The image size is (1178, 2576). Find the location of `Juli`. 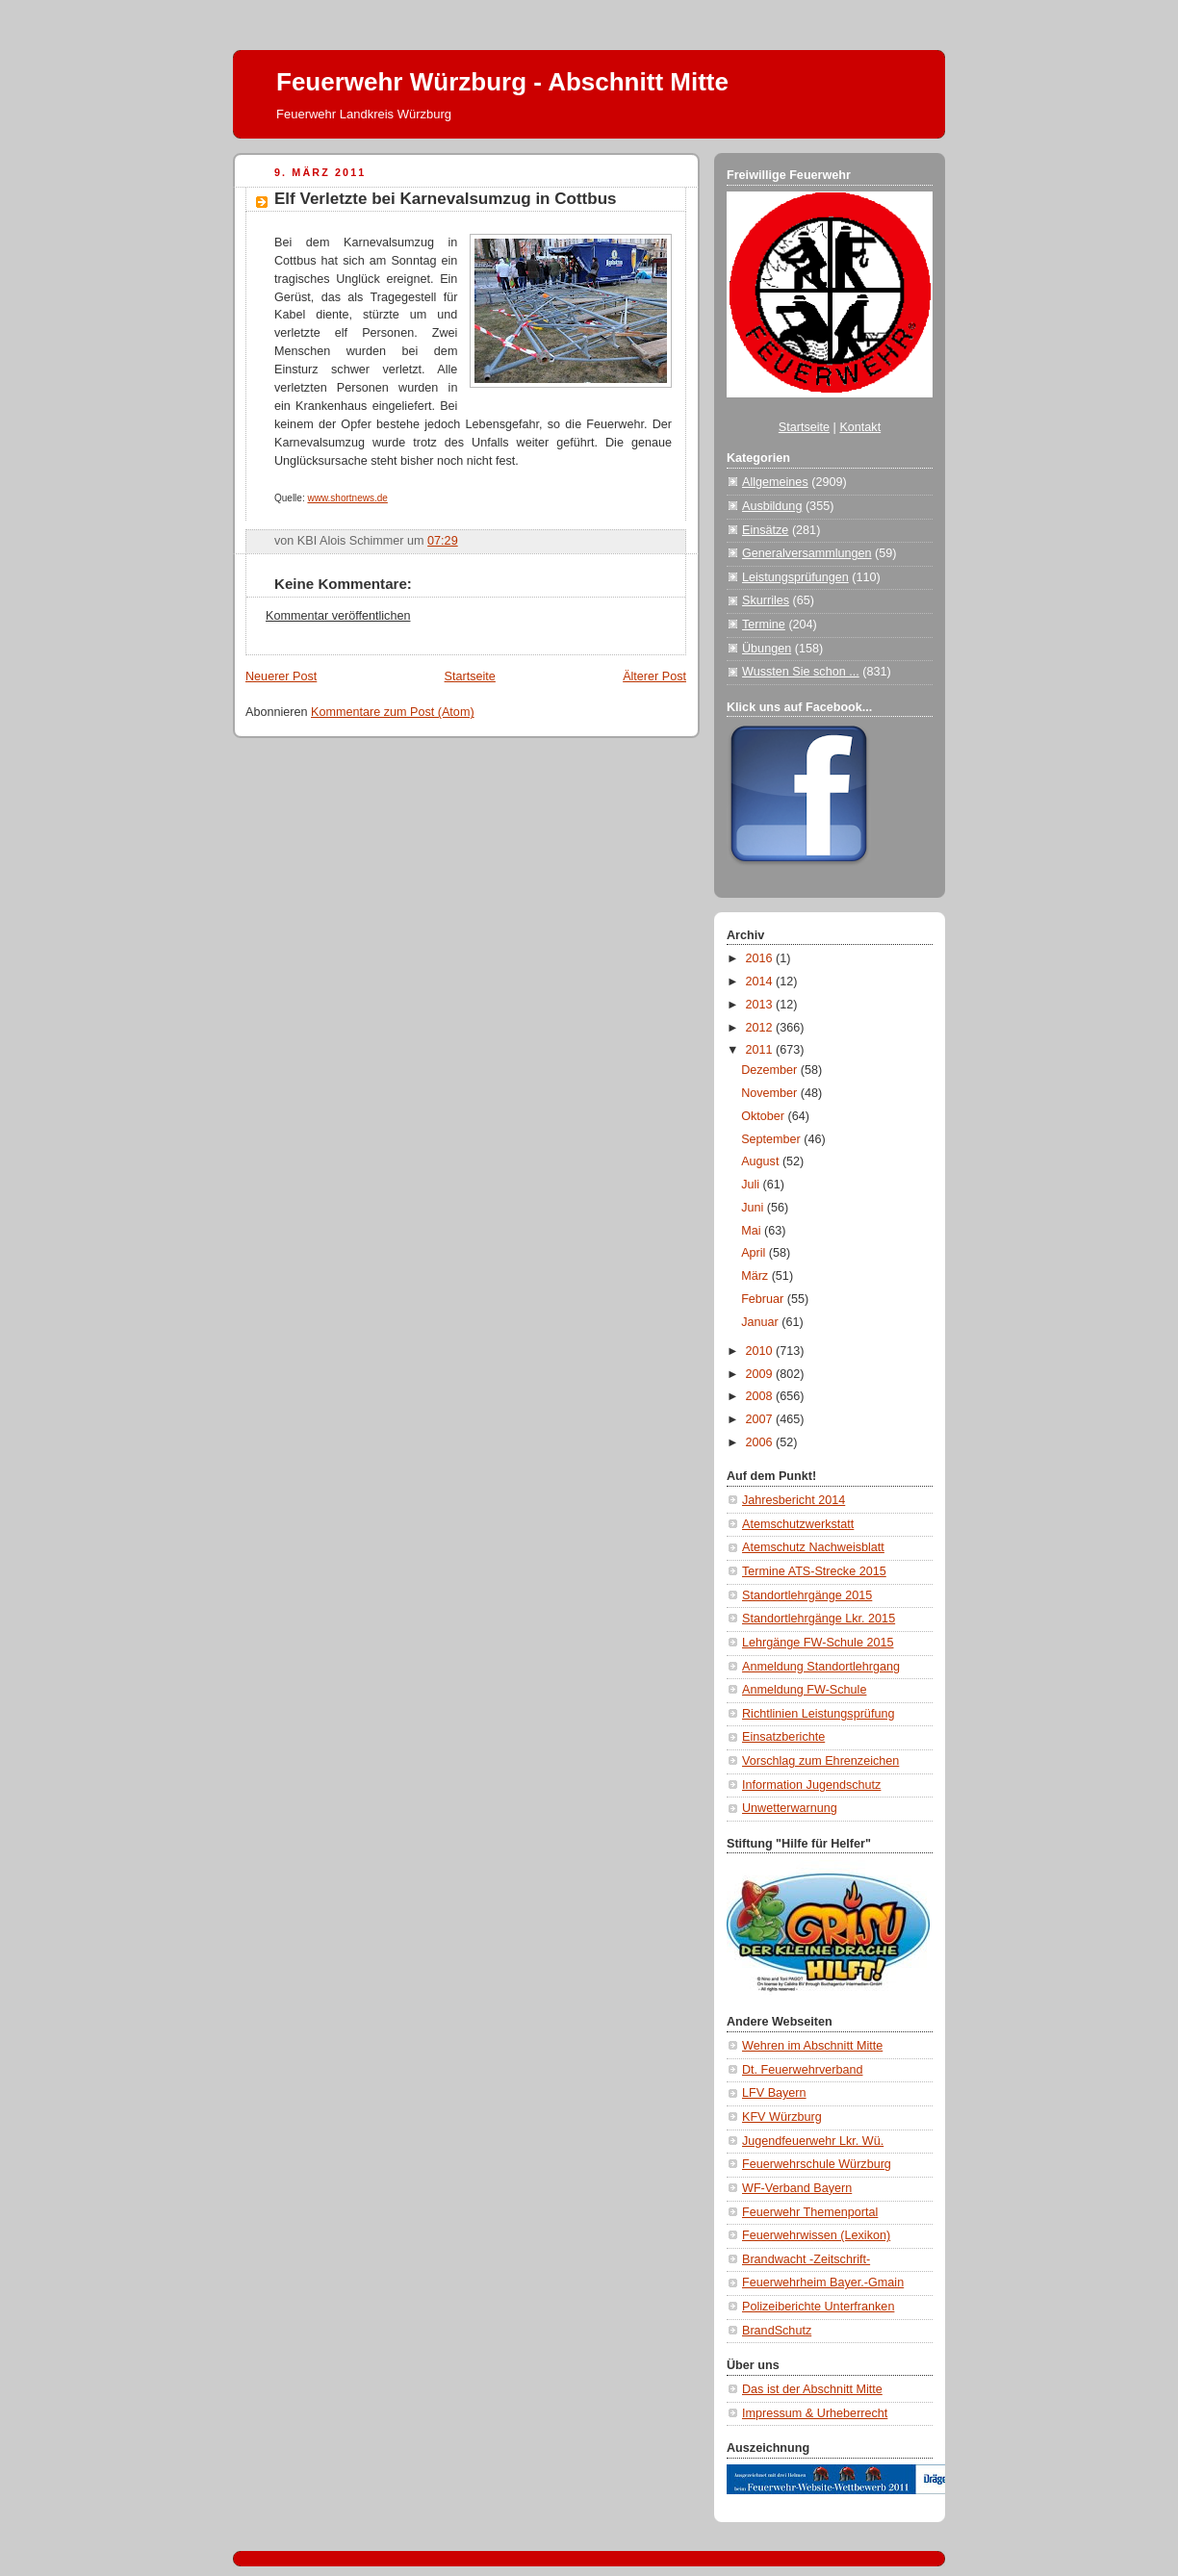

Juli is located at coordinates (751, 1184).